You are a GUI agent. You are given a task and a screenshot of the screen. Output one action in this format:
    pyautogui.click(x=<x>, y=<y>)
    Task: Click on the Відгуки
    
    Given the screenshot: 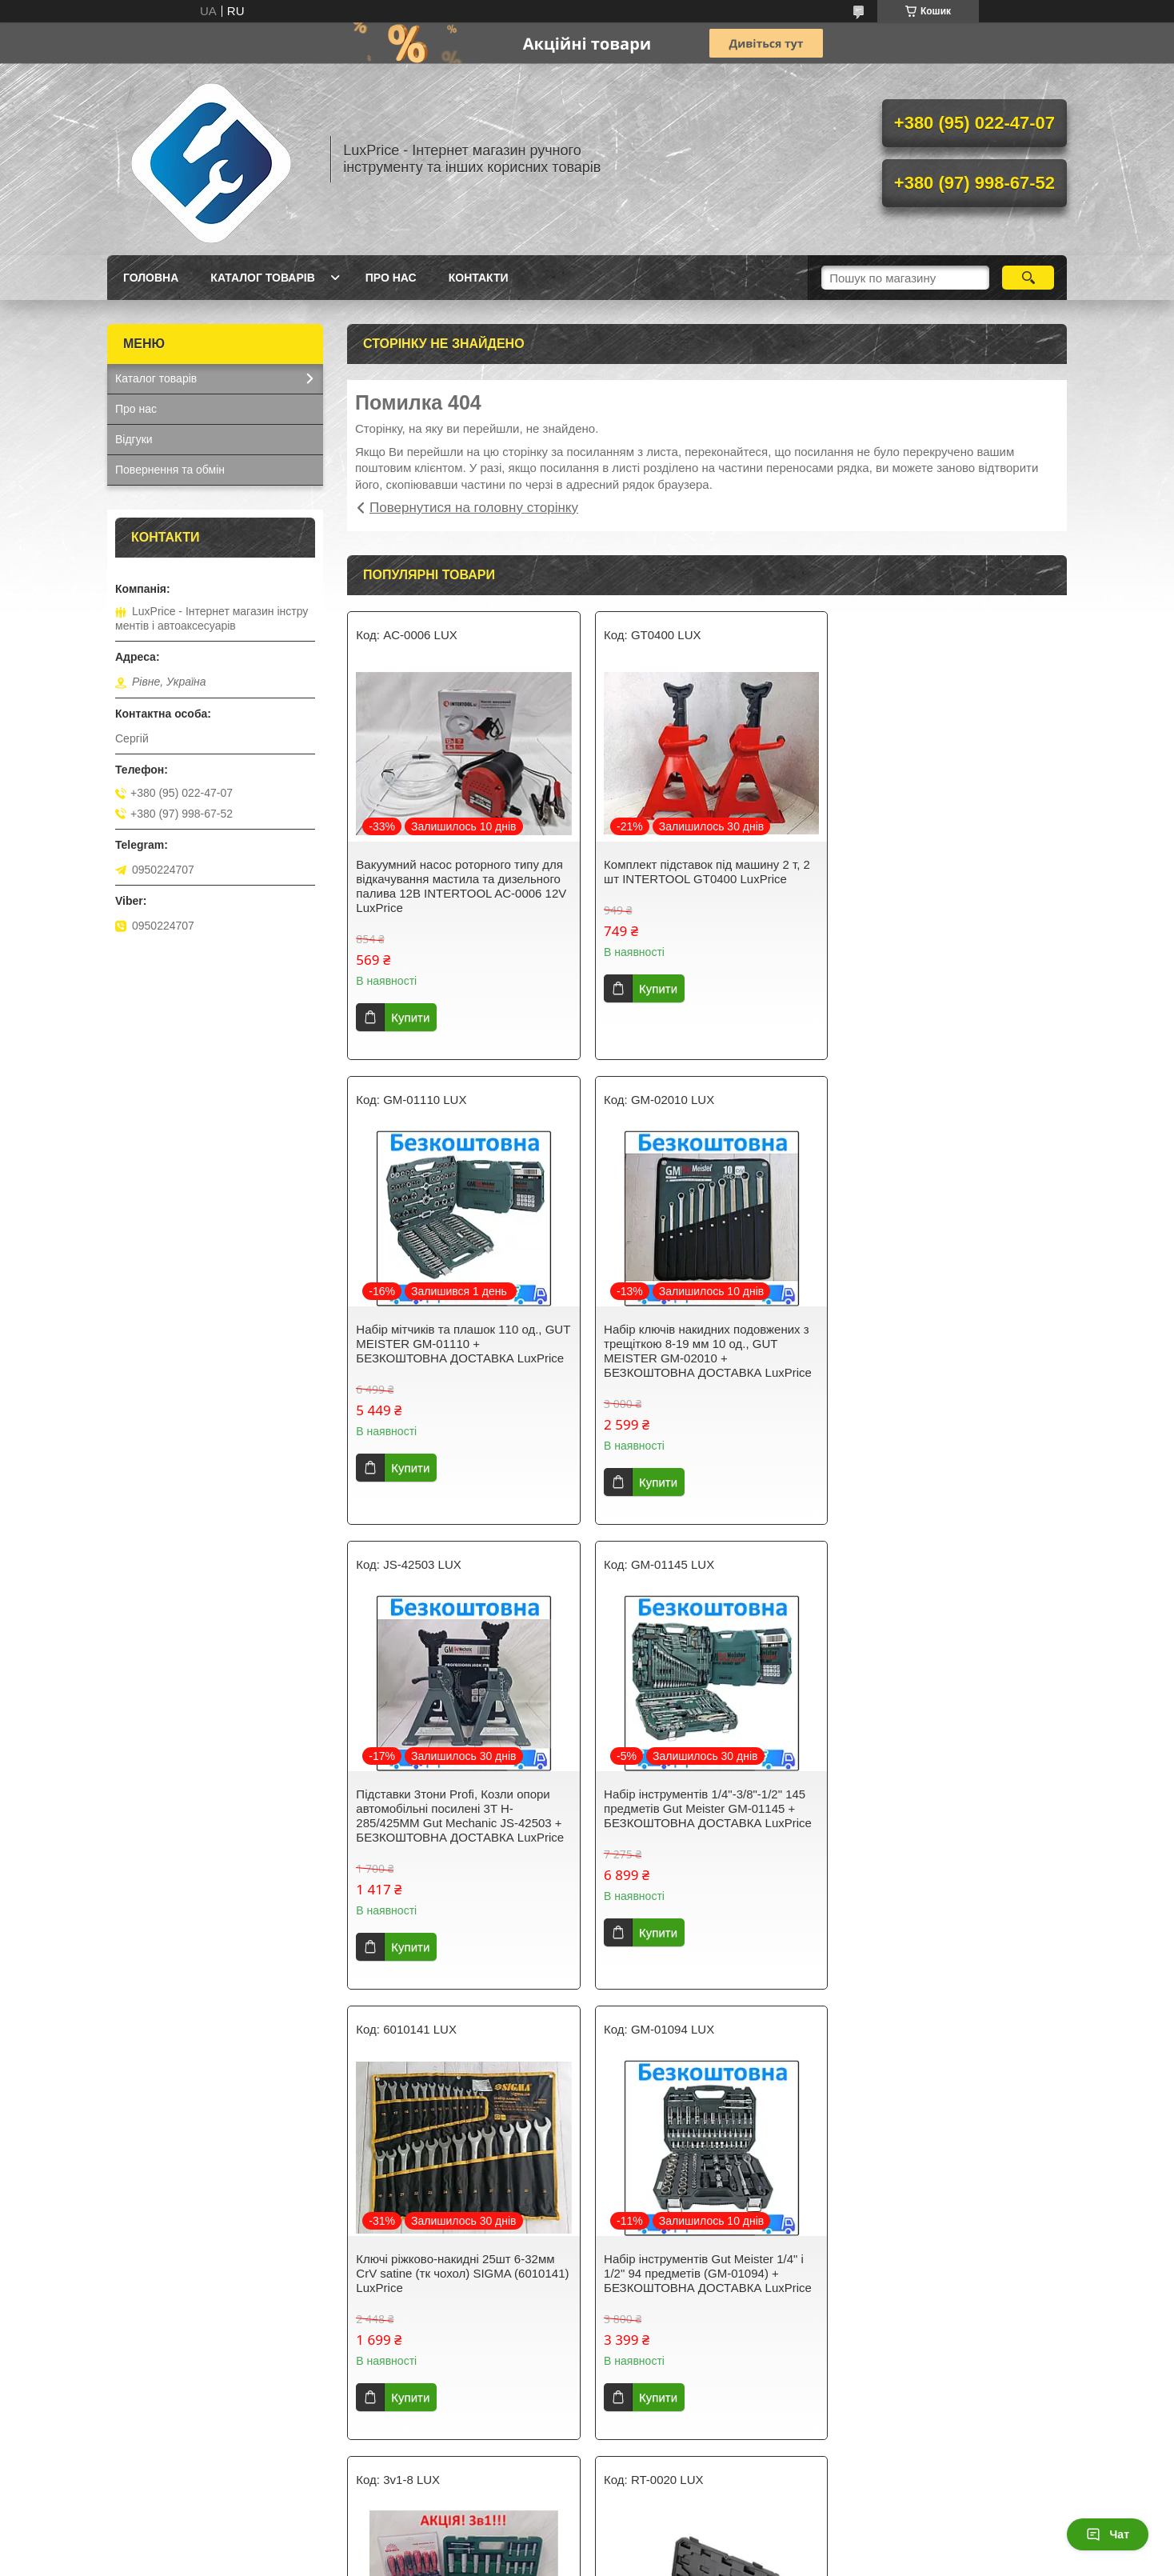 What is the action you would take?
    pyautogui.click(x=134, y=439)
    